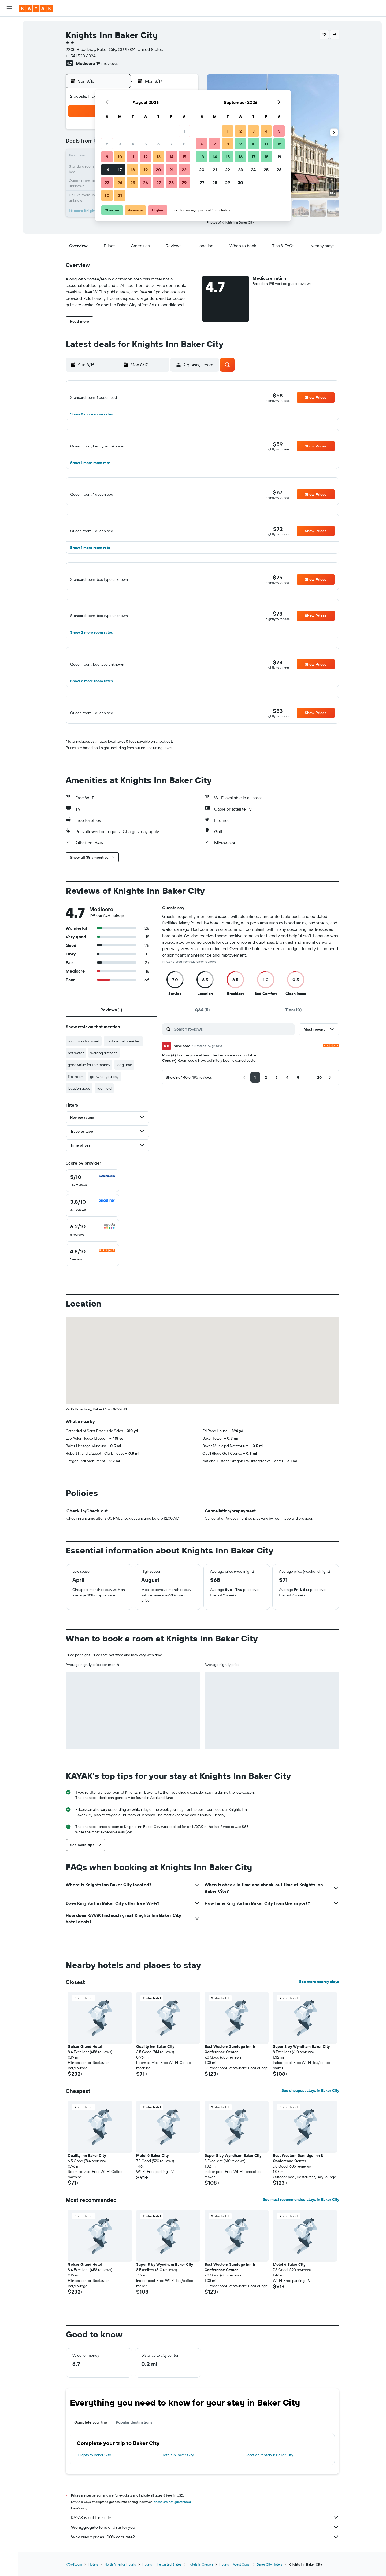 The image size is (386, 2576). What do you see at coordinates (107, 63) in the screenshot?
I see `195 reviews` at bounding box center [107, 63].